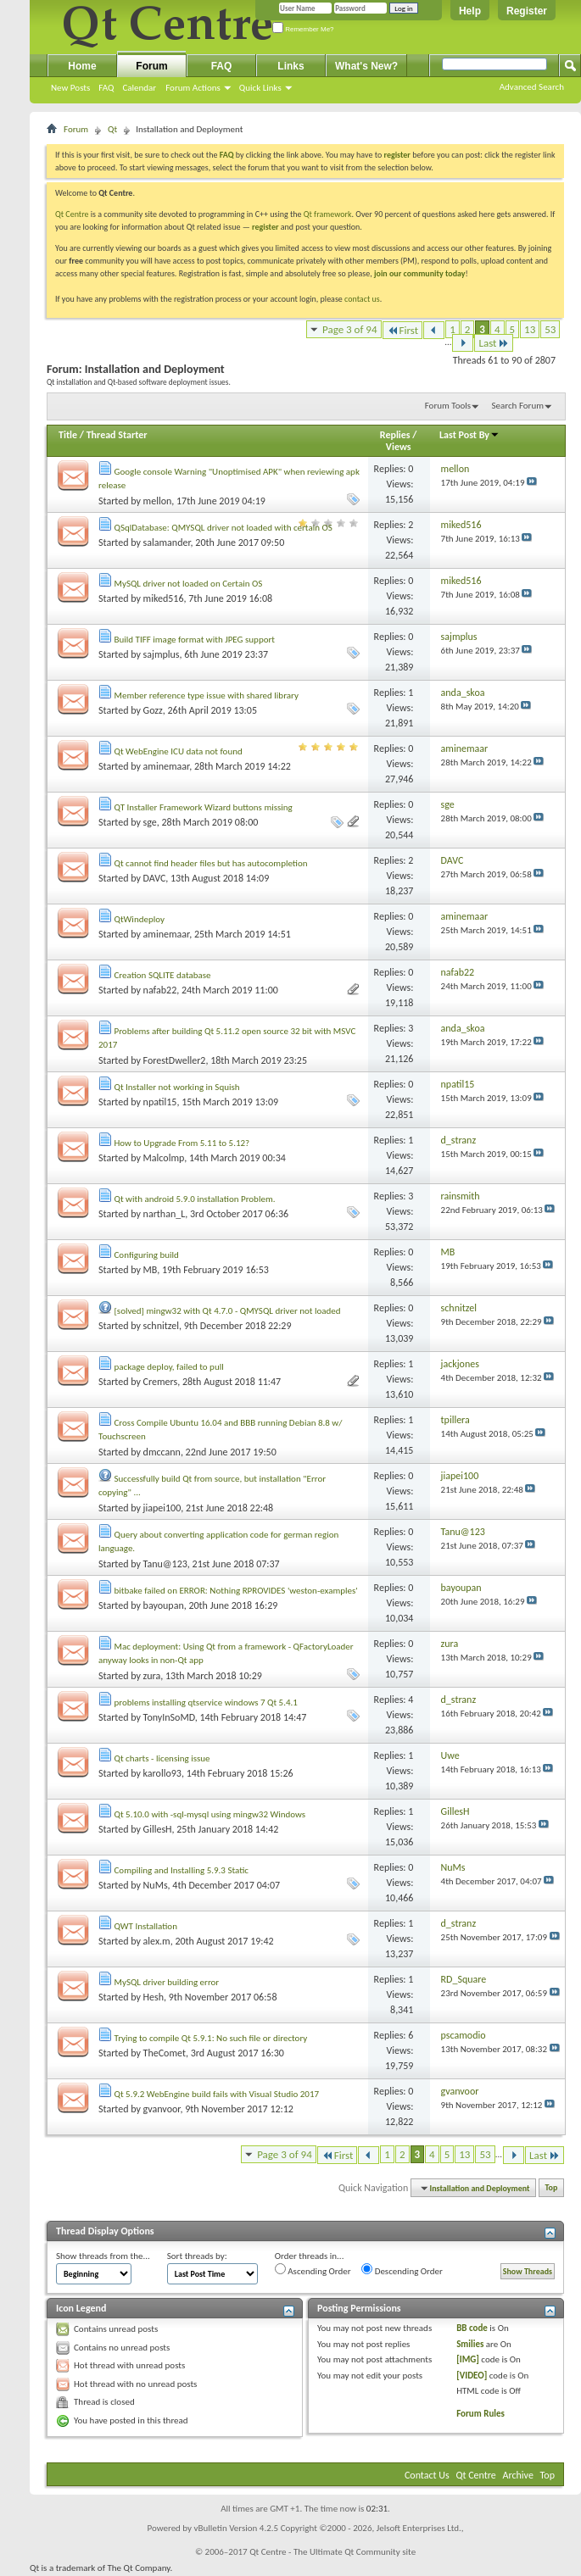  What do you see at coordinates (151, 66) in the screenshot?
I see `Forum` at bounding box center [151, 66].